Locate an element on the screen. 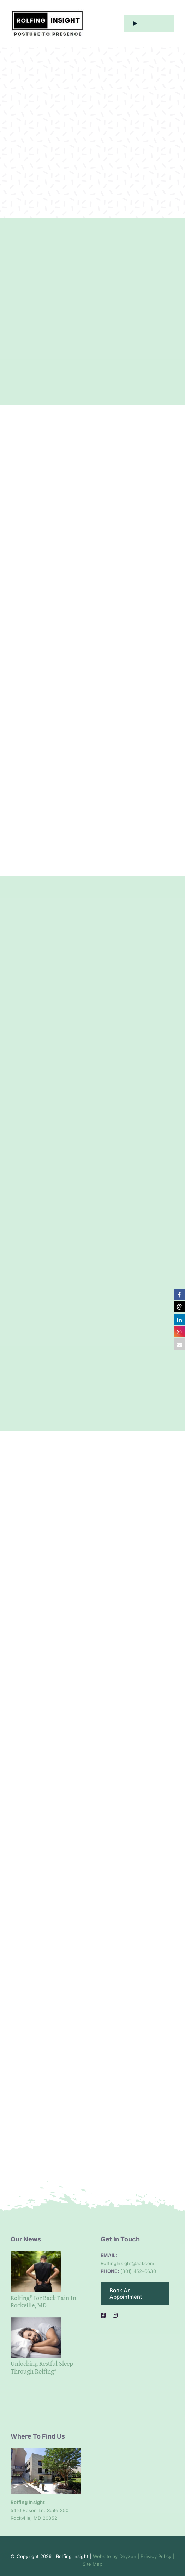  (301) 452-6630 is located at coordinates (138, 2271).